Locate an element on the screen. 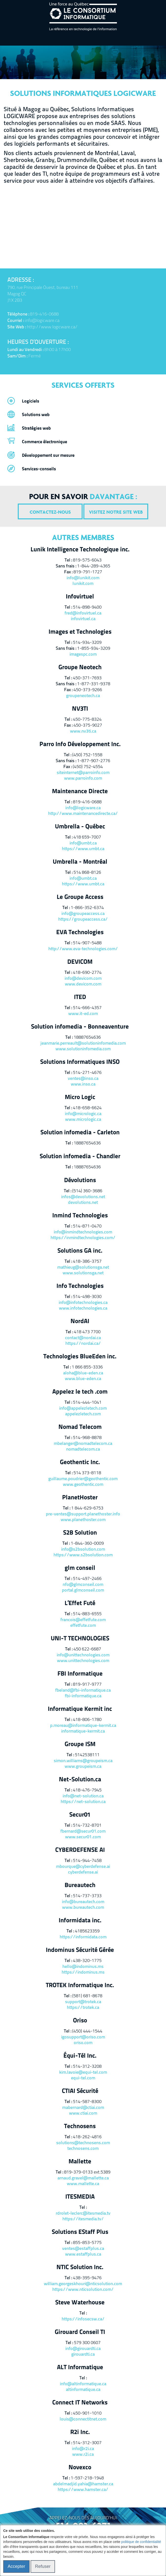 The width and height of the screenshot is (166, 2576). https://groupeaccess.ca/ is located at coordinates (83, 919).